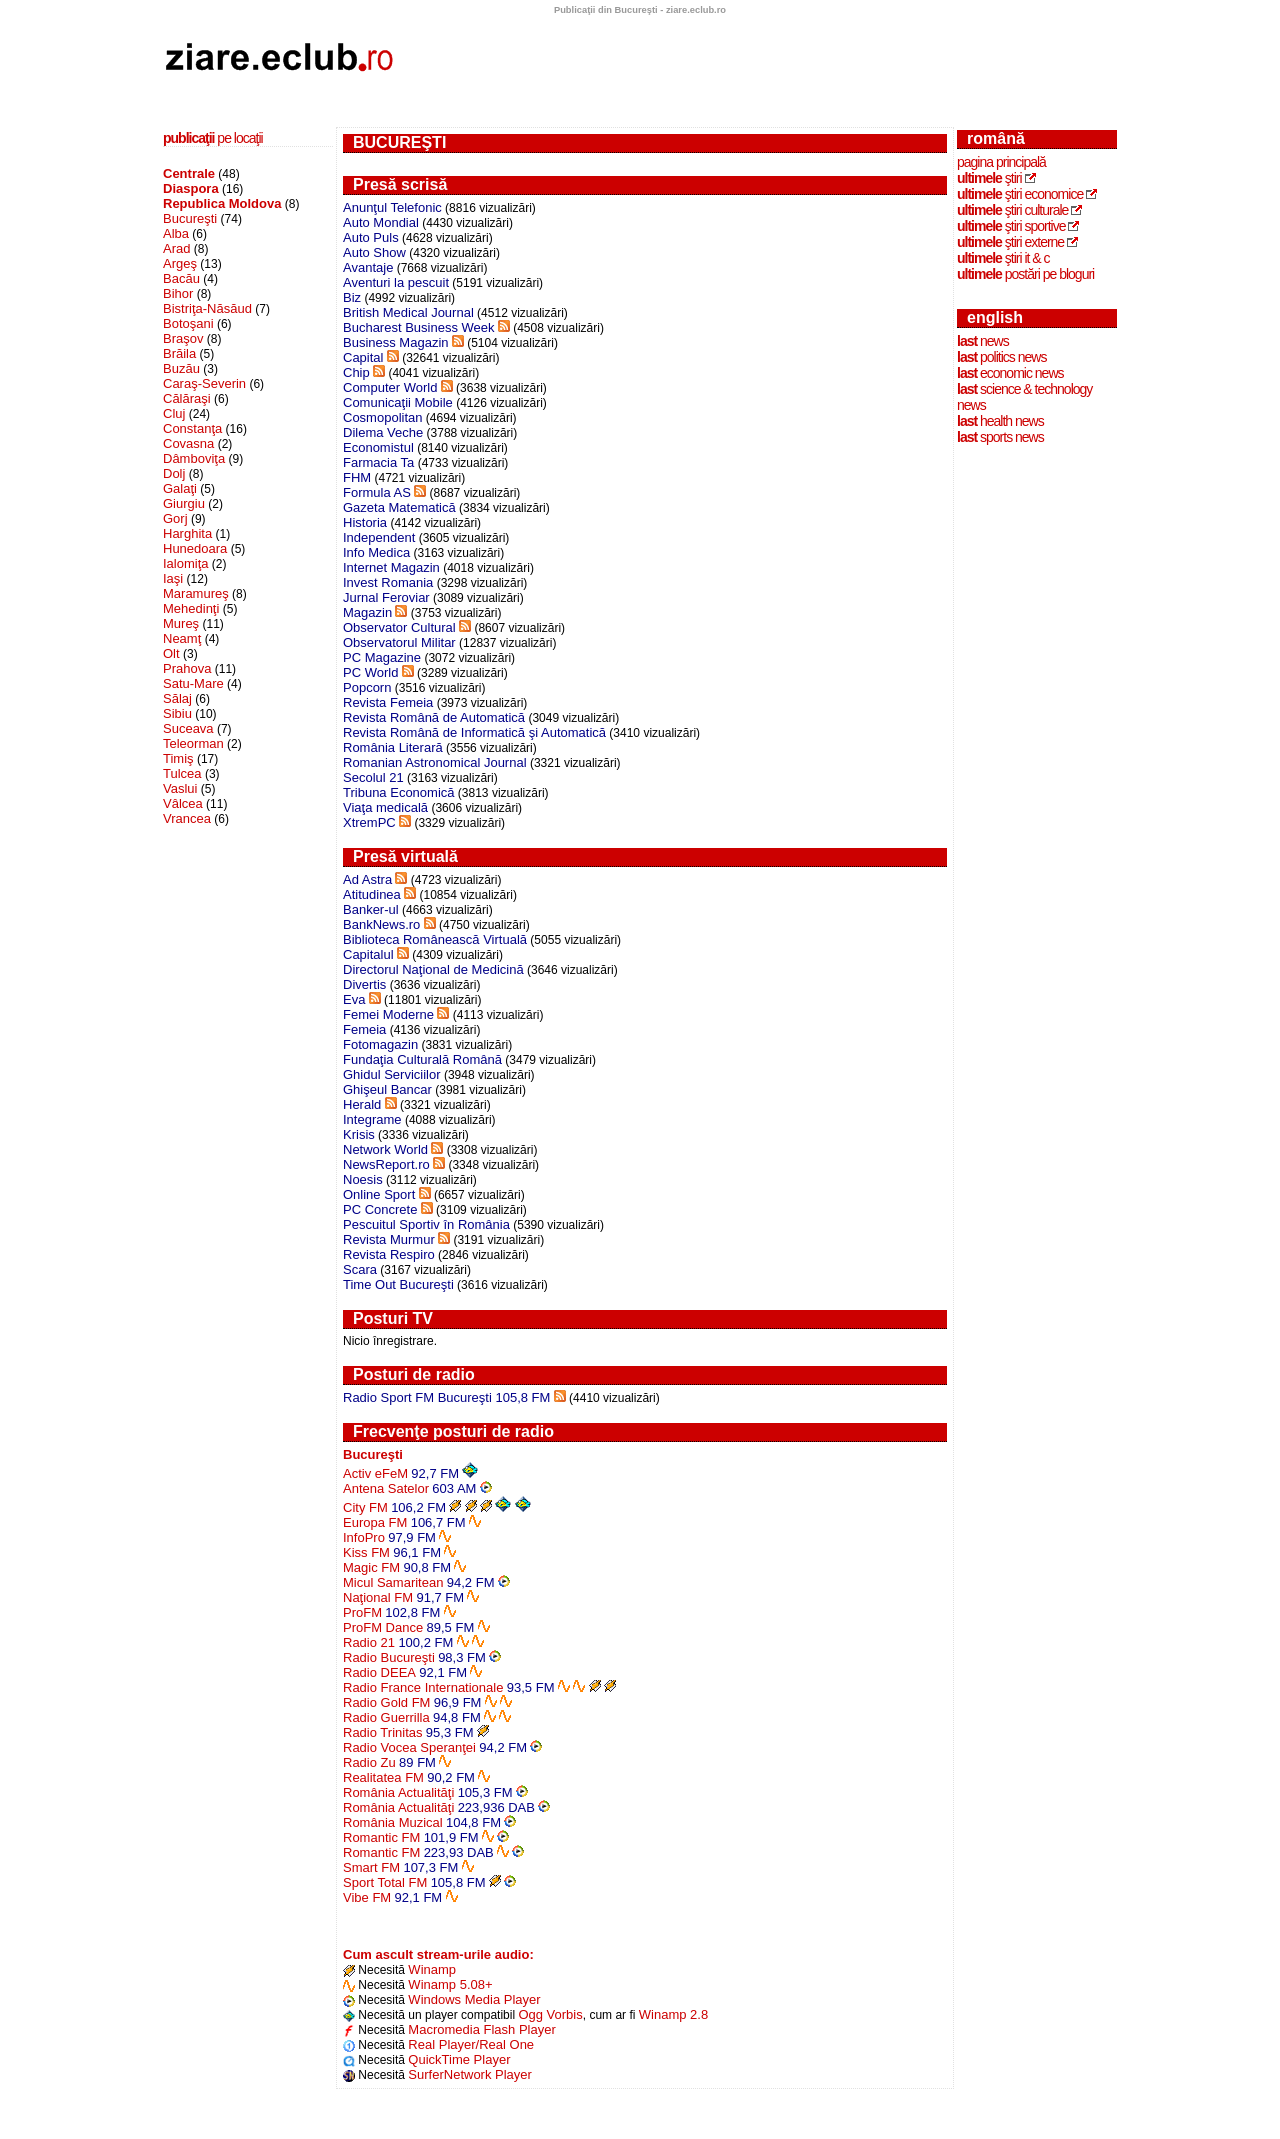  I want to click on Capitalul, so click(368, 954).